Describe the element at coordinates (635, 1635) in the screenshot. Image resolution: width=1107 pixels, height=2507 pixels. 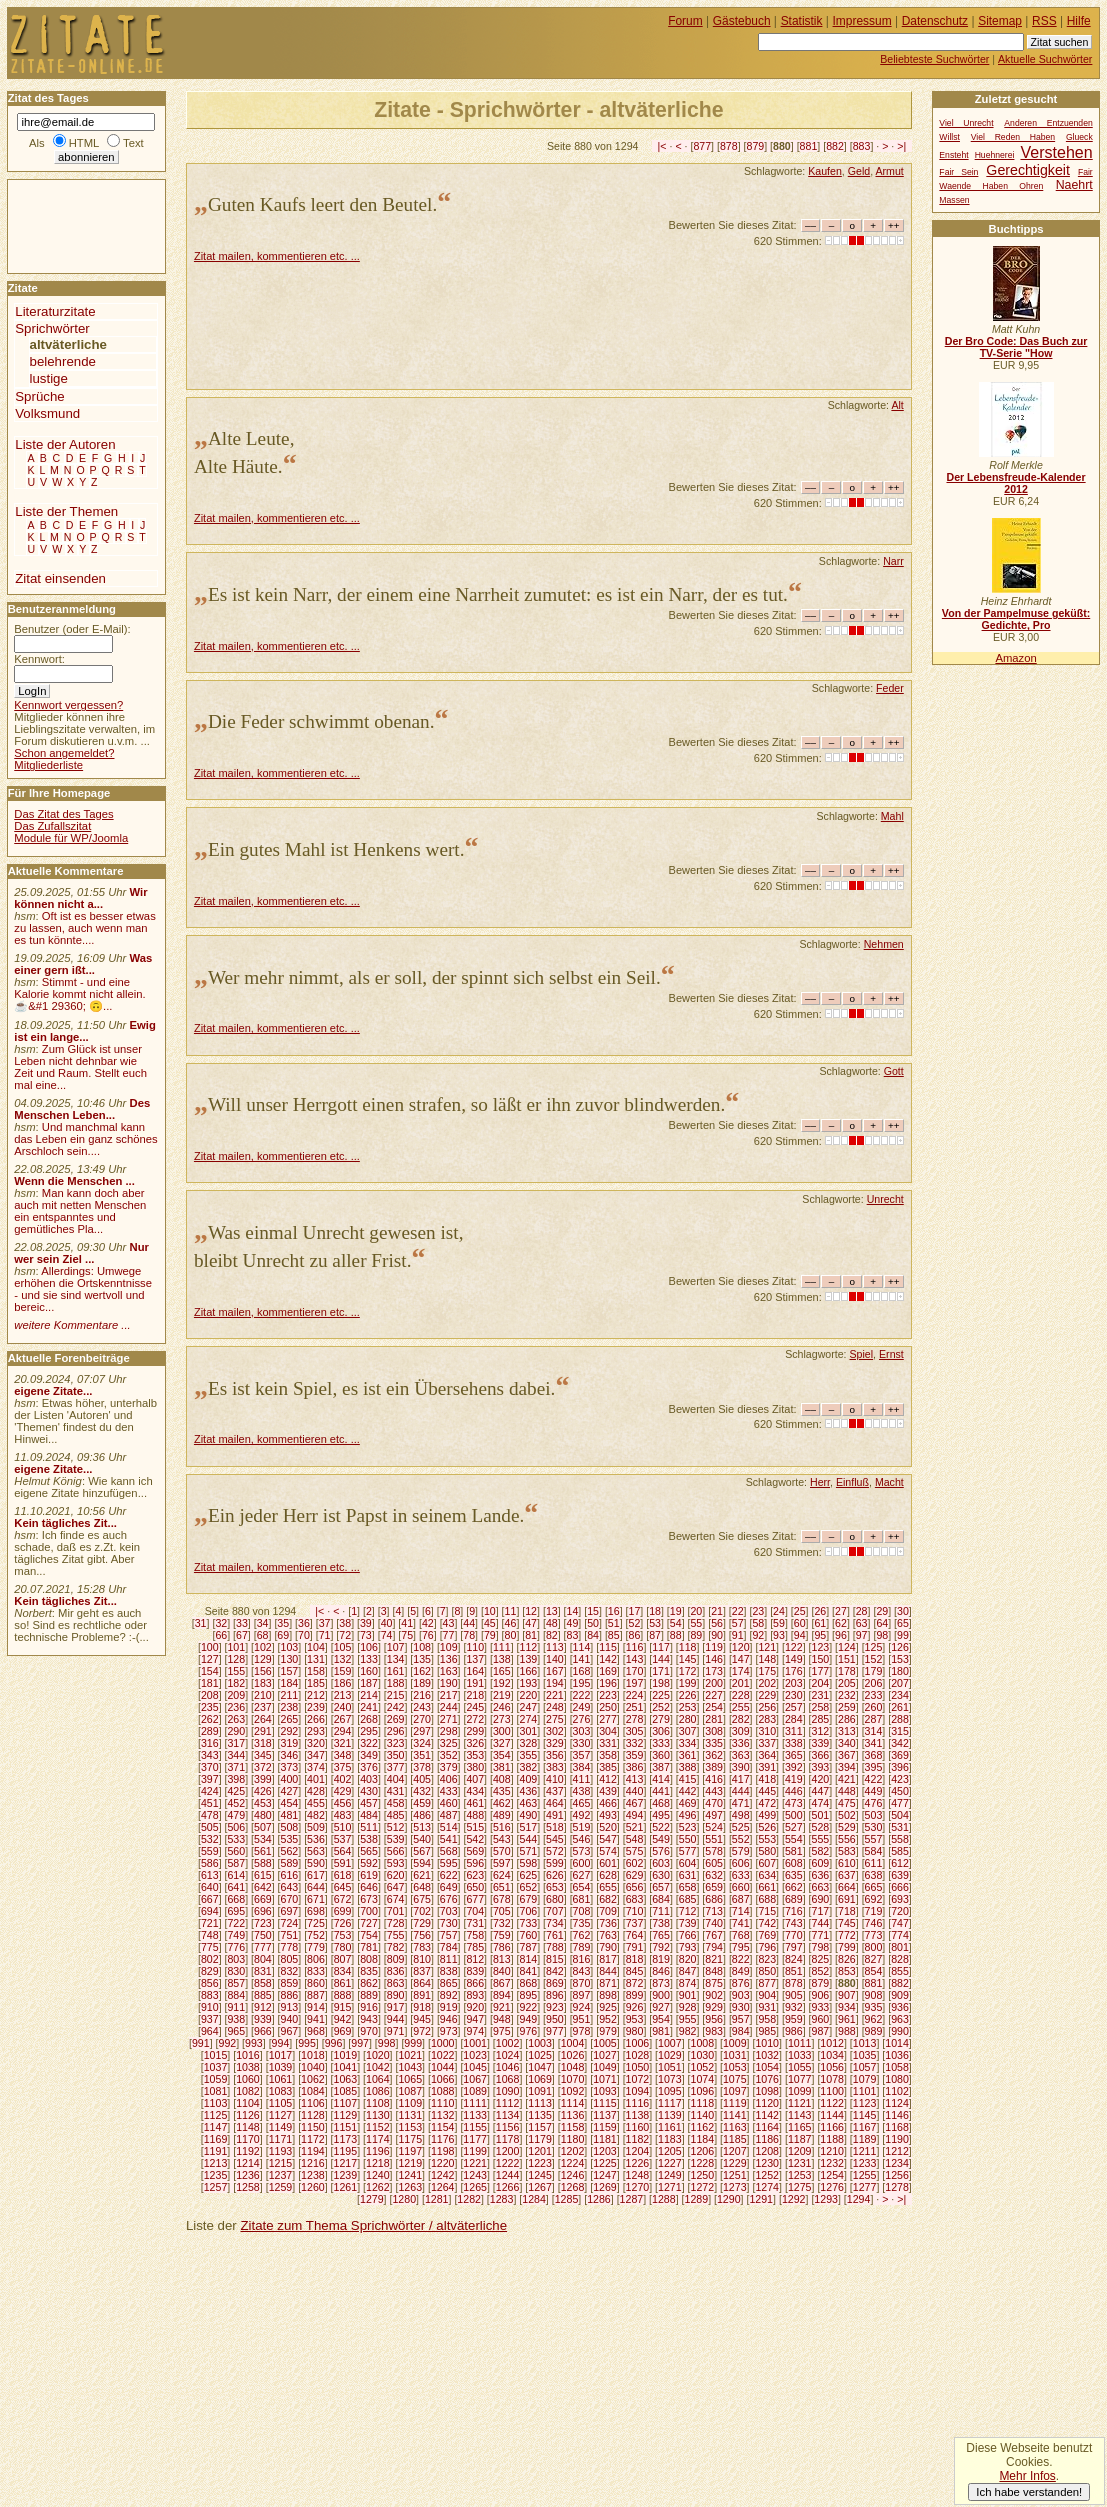
I see `86` at that location.